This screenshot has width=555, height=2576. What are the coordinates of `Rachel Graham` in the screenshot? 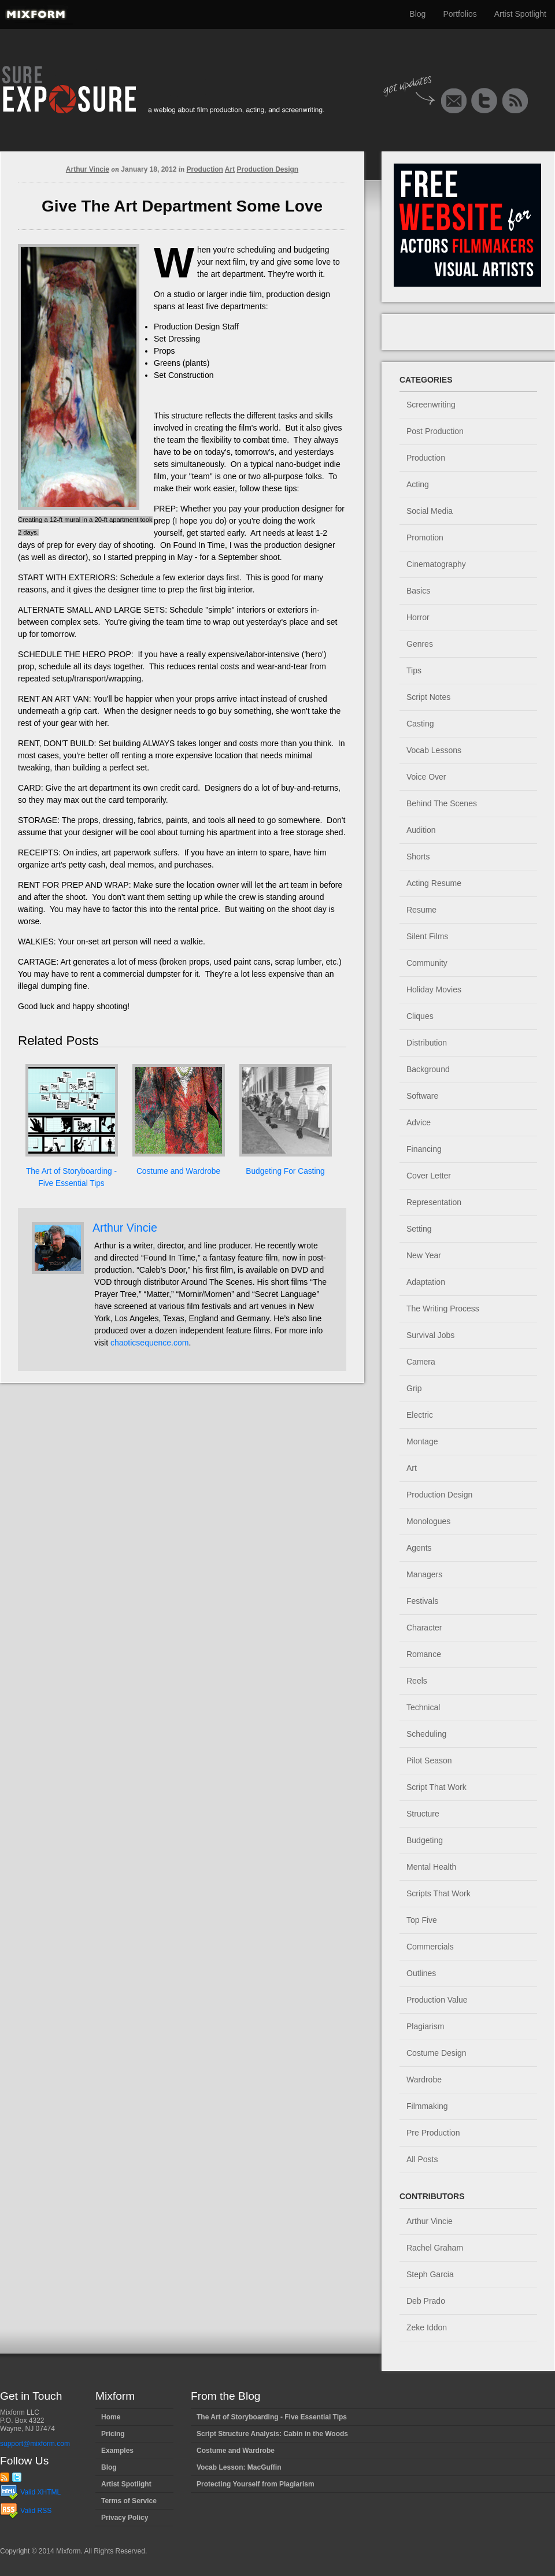 It's located at (434, 2247).